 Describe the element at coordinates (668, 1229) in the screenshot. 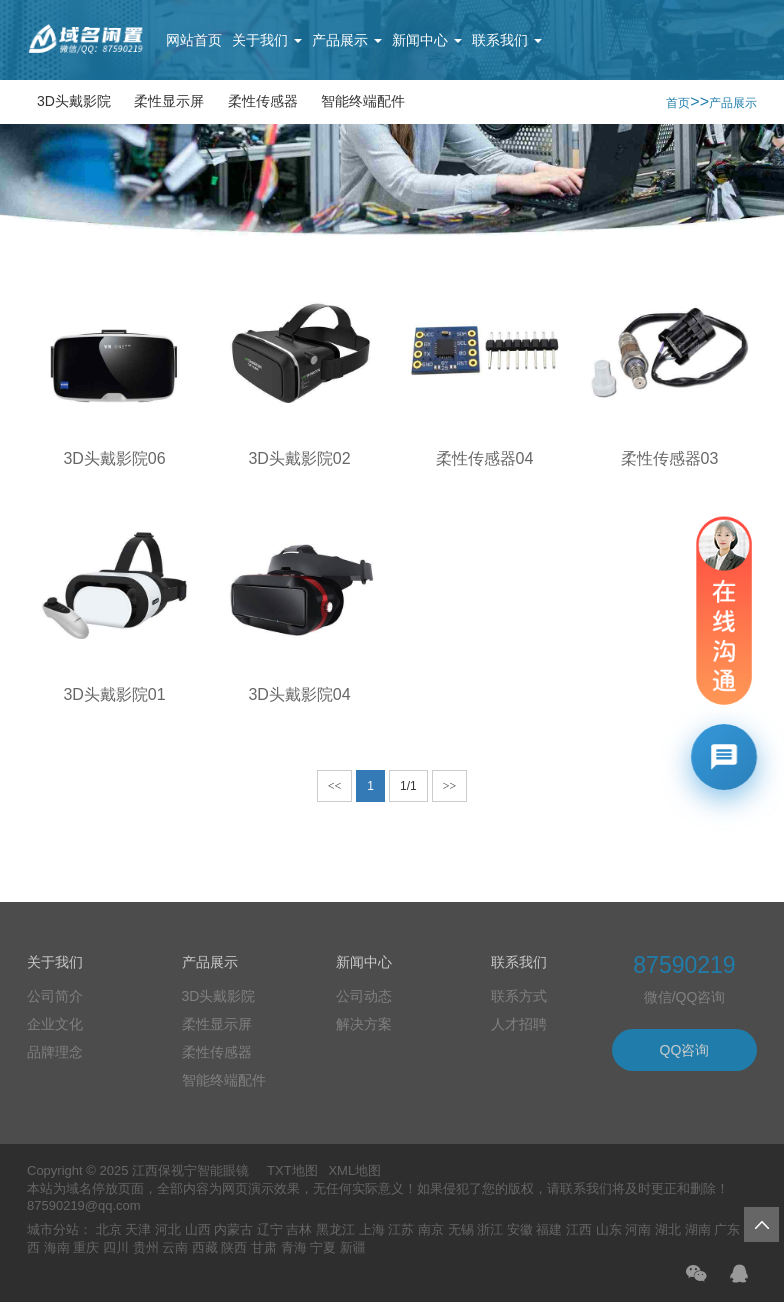

I see `湖北` at that location.